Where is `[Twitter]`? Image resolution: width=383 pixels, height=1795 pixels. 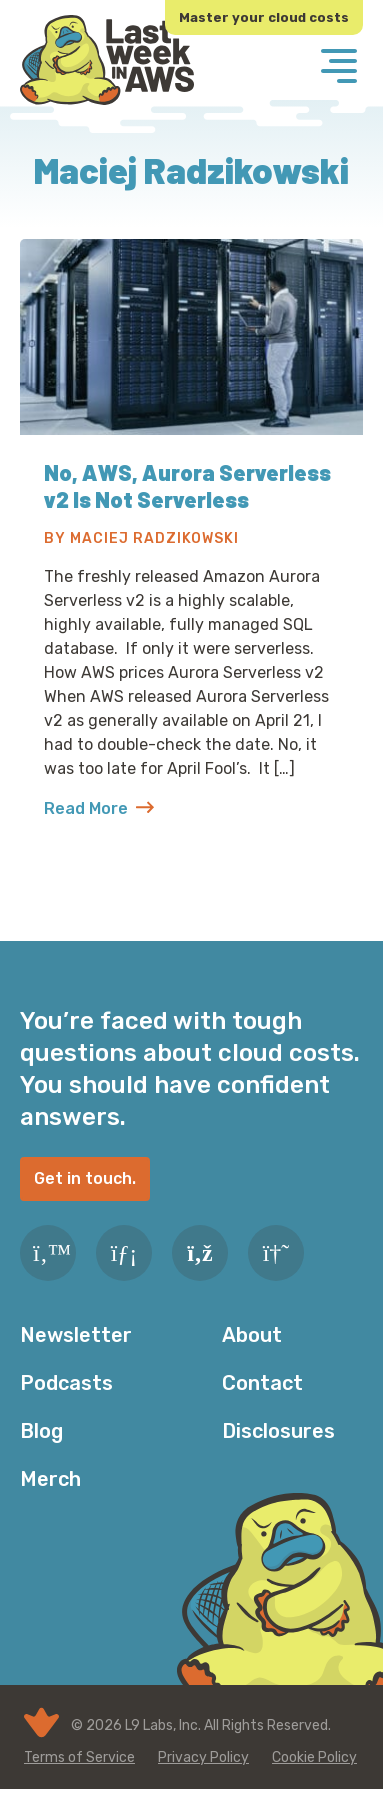
[Twitter] is located at coordinates (48, 1253).